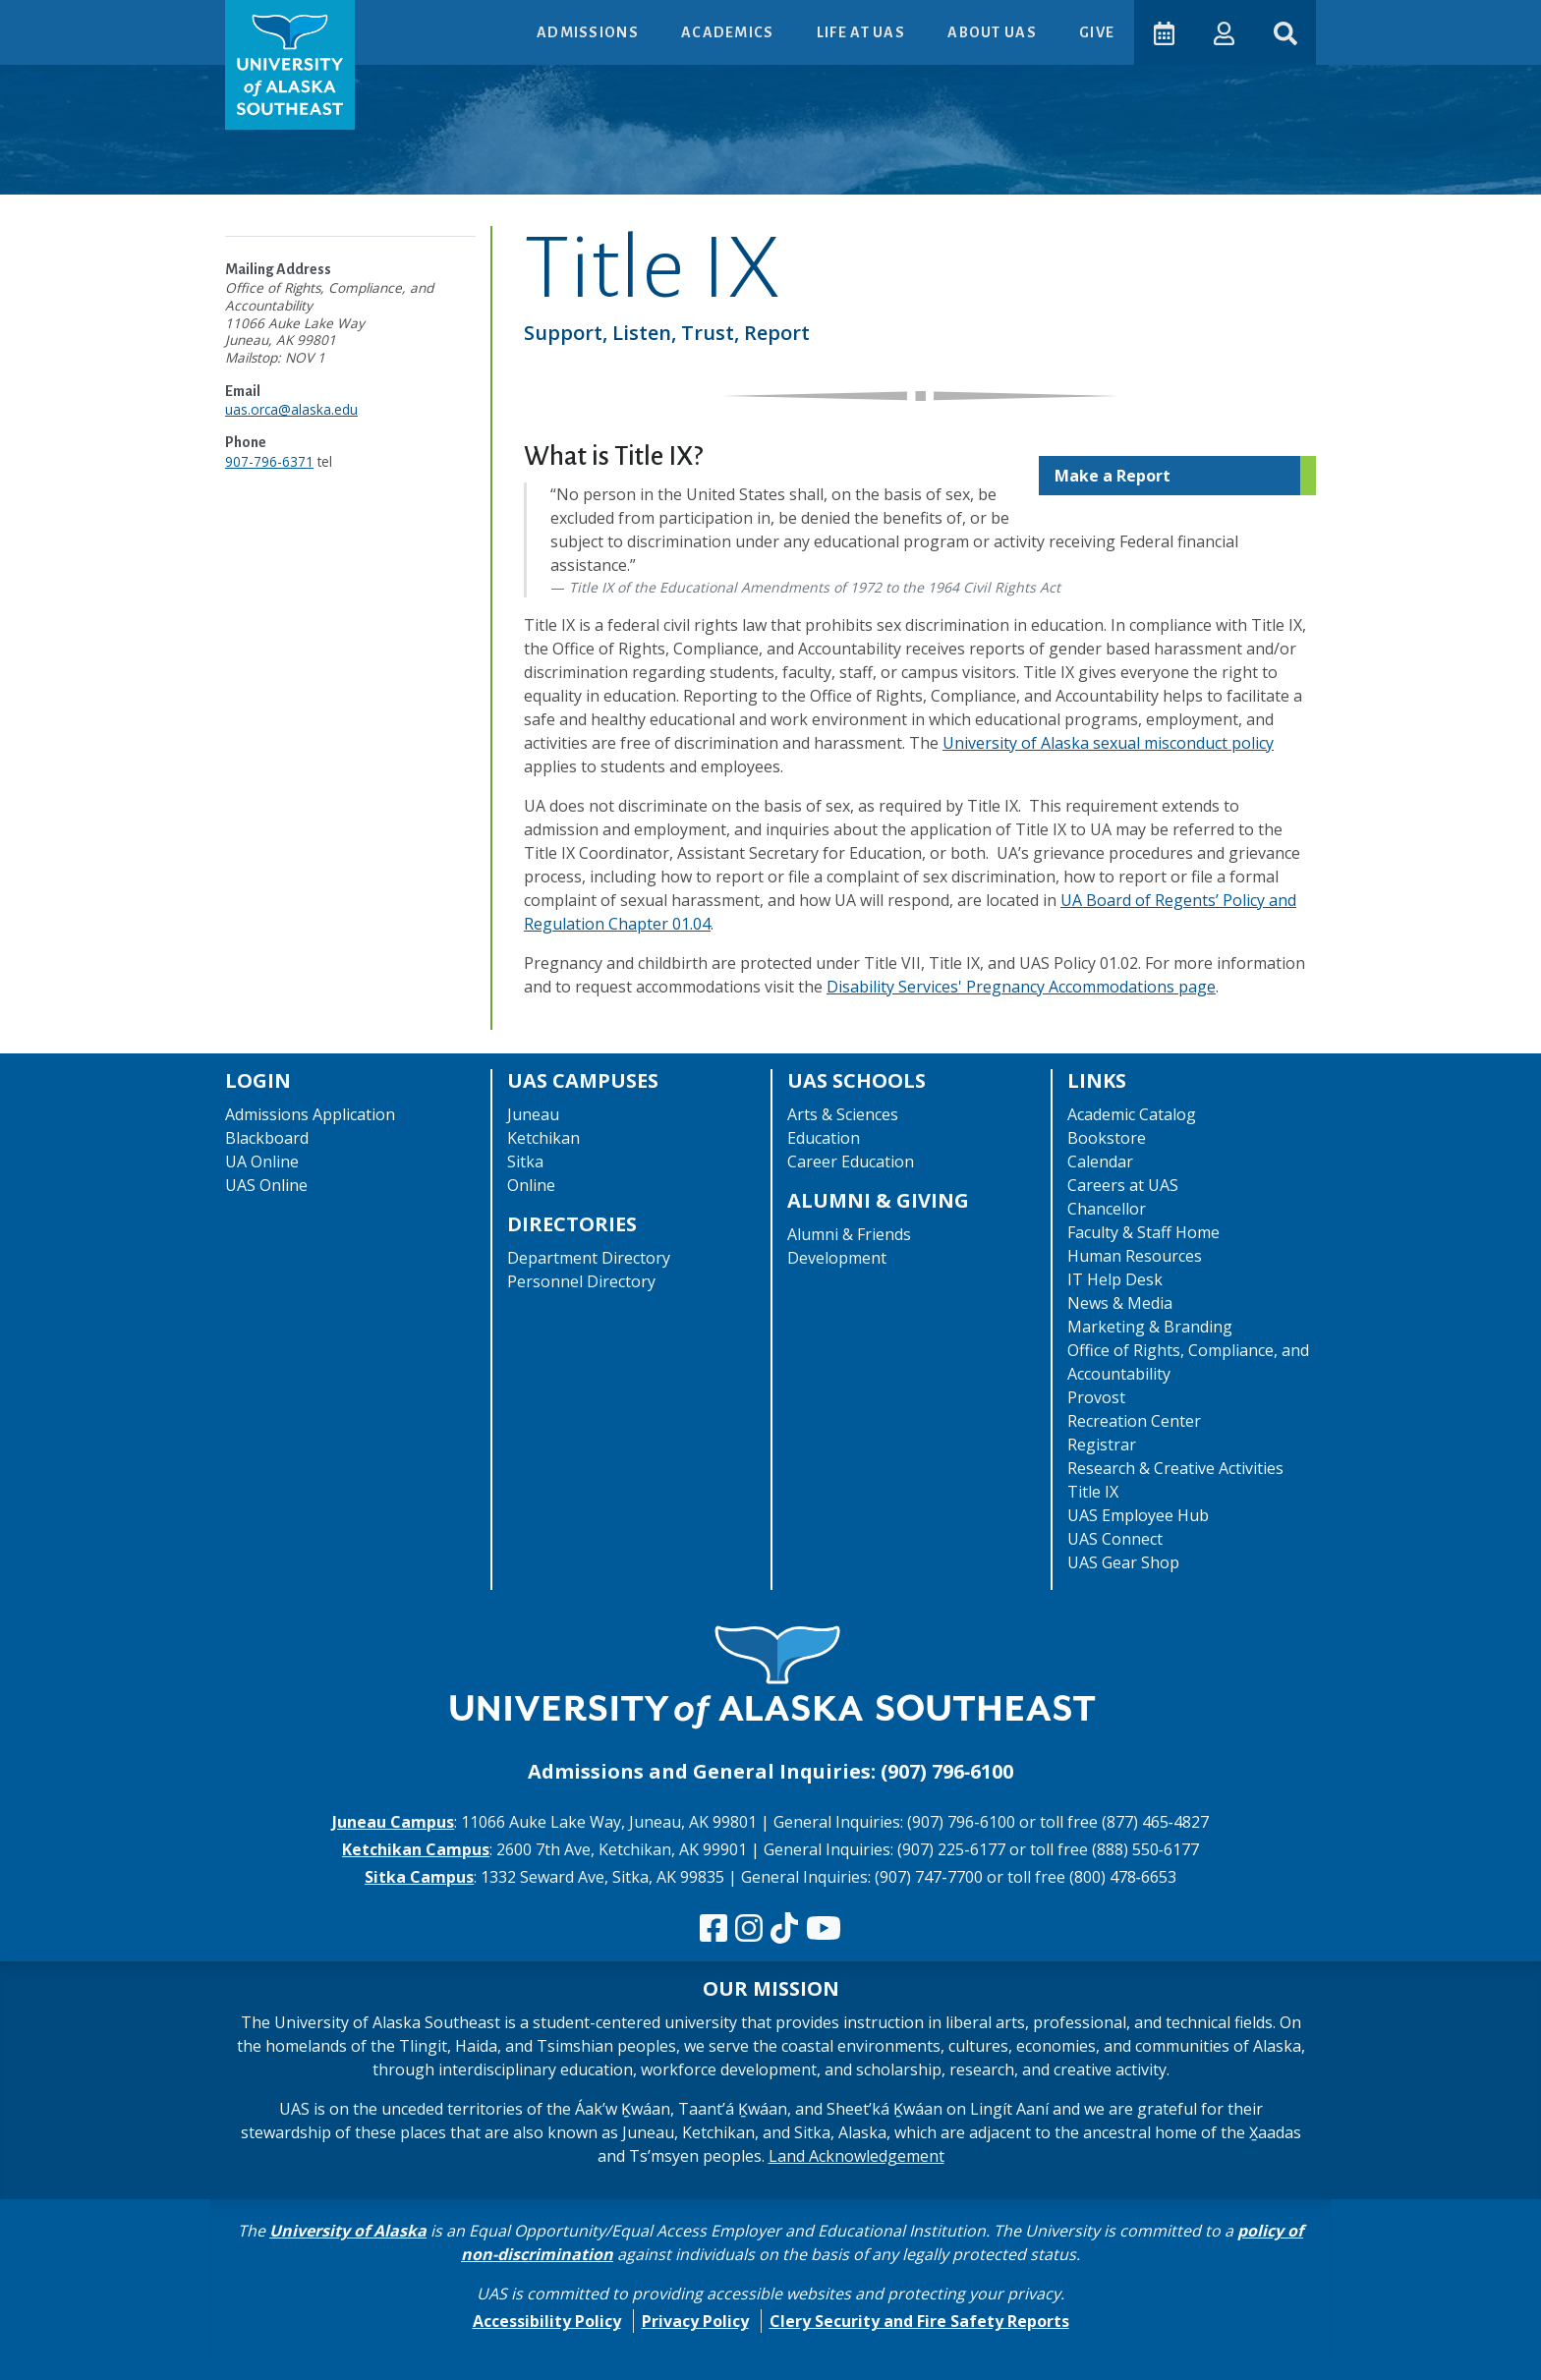 The height and width of the screenshot is (2380, 1541). I want to click on Chancellor, so click(1106, 1208).